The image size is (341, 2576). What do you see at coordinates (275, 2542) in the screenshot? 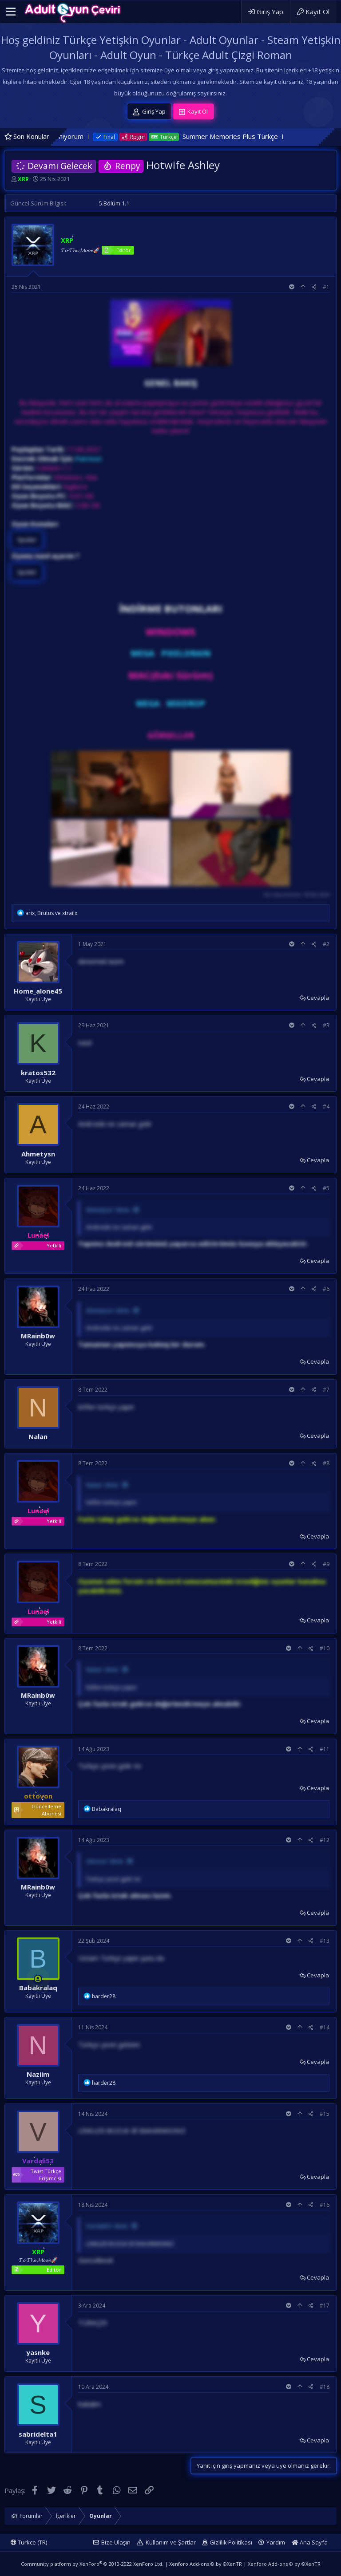
I see `Yardım` at bounding box center [275, 2542].